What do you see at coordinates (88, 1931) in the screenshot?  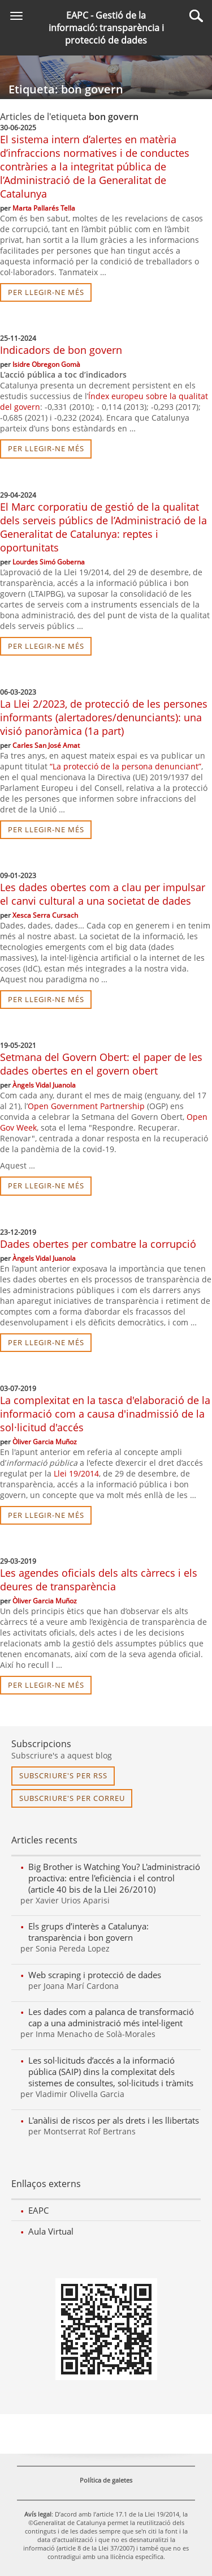 I see `Els grups d’interès a Catalunya: transparència i bon govern` at bounding box center [88, 1931].